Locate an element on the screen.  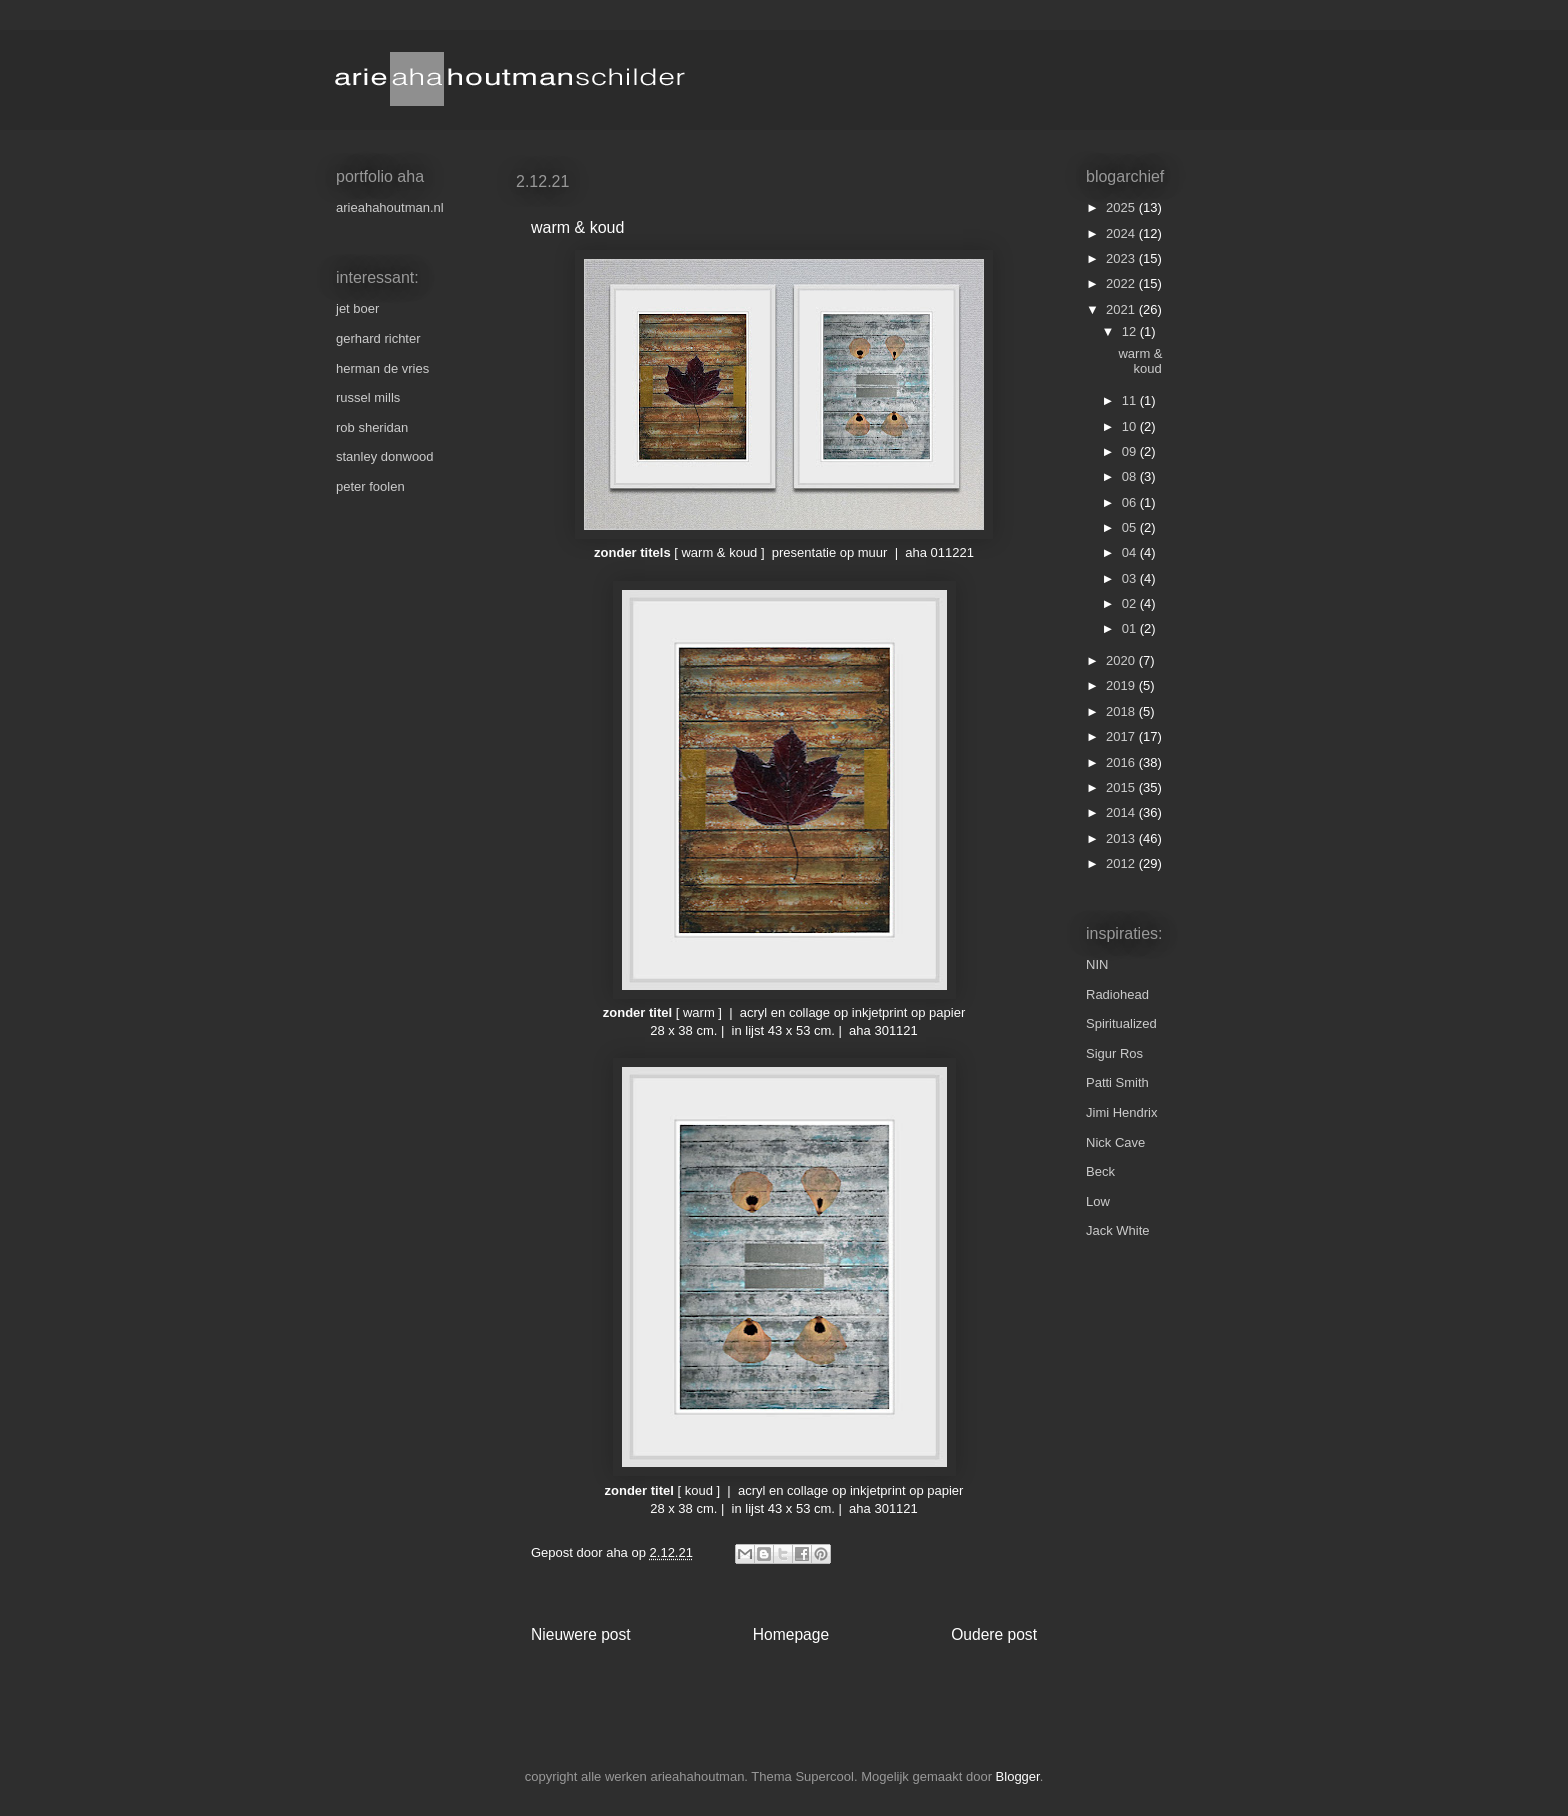
2012 is located at coordinates (1122, 863).